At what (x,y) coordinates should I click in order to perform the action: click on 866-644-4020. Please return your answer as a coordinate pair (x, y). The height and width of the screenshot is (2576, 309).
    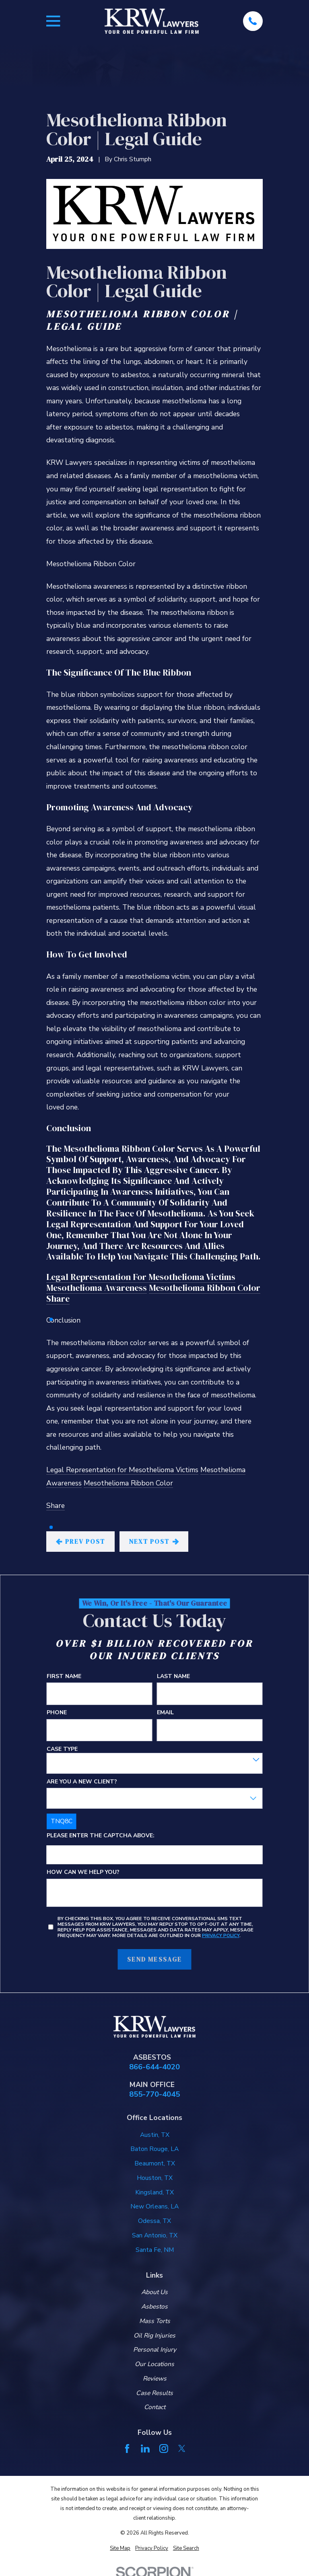
    Looking at the image, I should click on (154, 2067).